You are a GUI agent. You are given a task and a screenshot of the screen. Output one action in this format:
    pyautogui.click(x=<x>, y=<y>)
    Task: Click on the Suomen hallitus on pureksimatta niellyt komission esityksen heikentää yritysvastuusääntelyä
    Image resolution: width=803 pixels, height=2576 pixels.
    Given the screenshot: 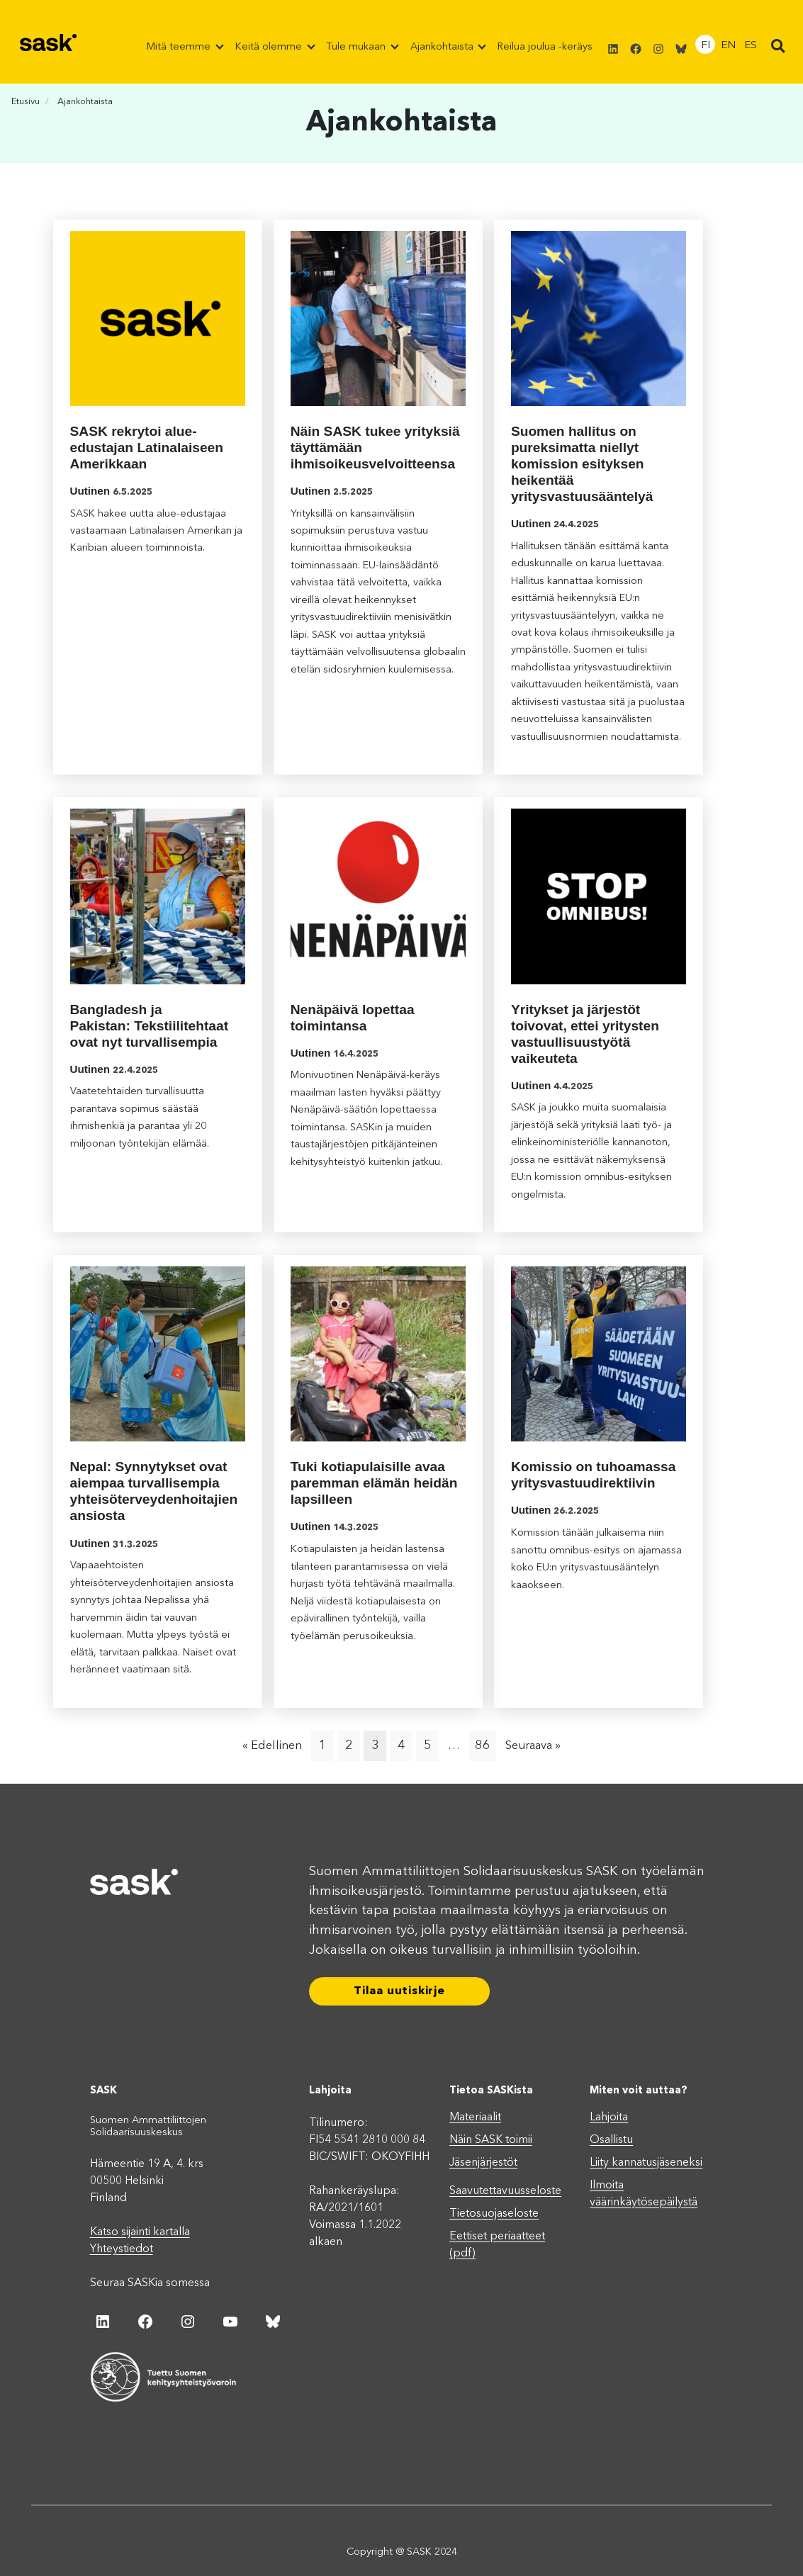 What is the action you would take?
    pyautogui.click(x=582, y=464)
    